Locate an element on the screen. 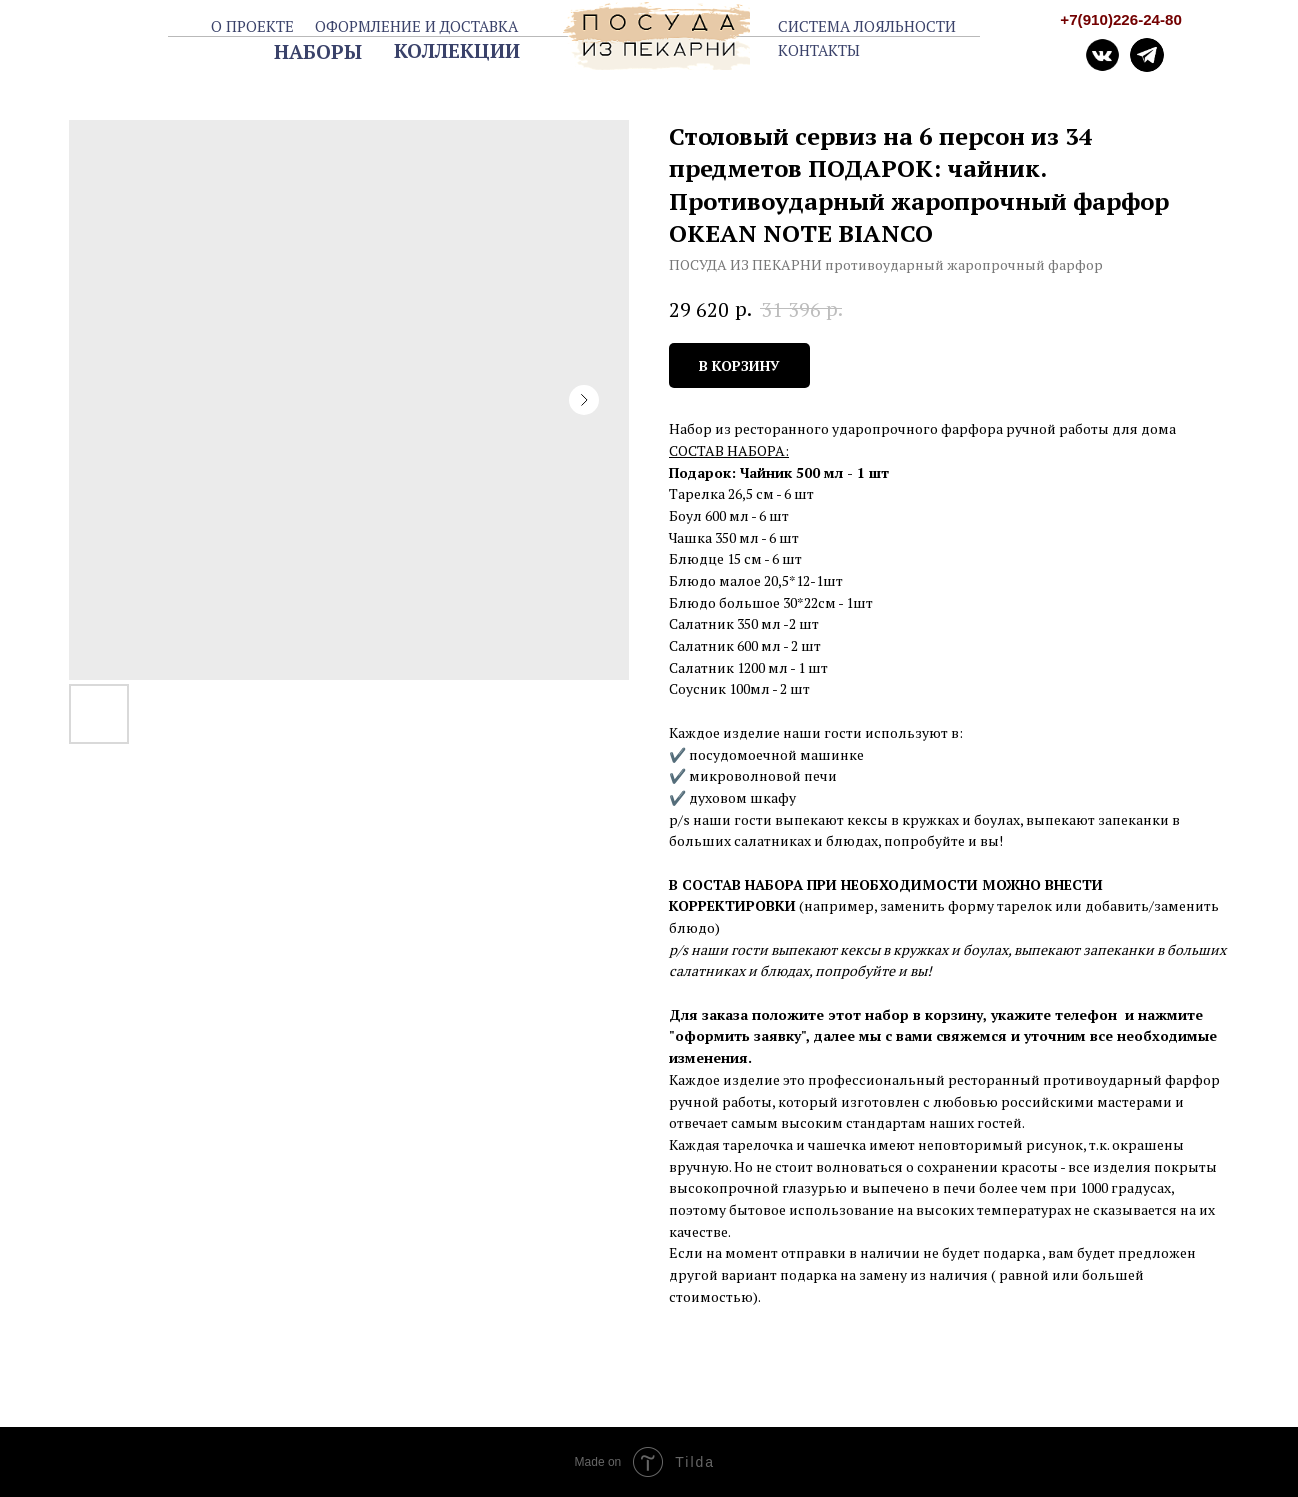 This screenshot has width=1298, height=1497. КОЛЛЕКЦИИ is located at coordinates (457, 51).